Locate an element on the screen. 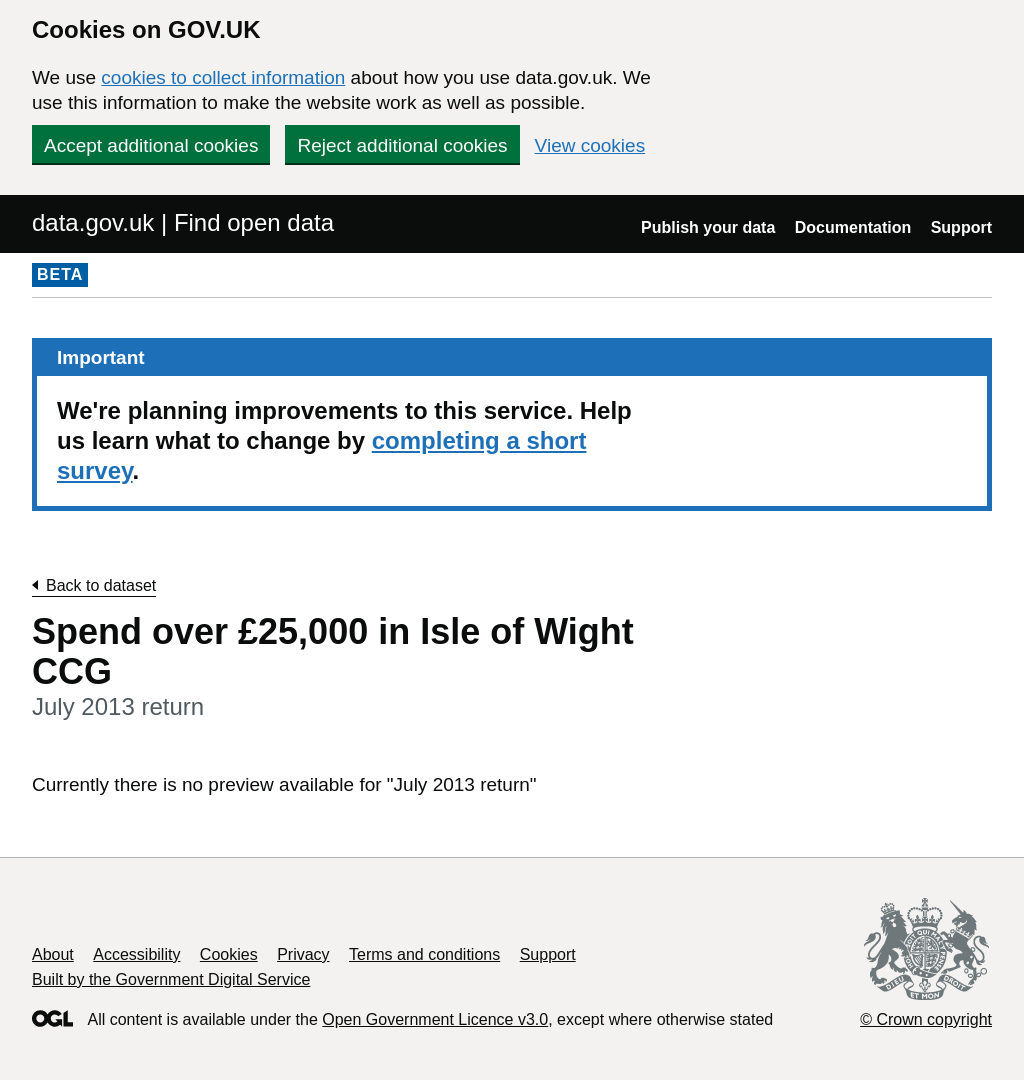 This screenshot has width=1024, height=1080. Open Government Licence v3.0 is located at coordinates (435, 1019).